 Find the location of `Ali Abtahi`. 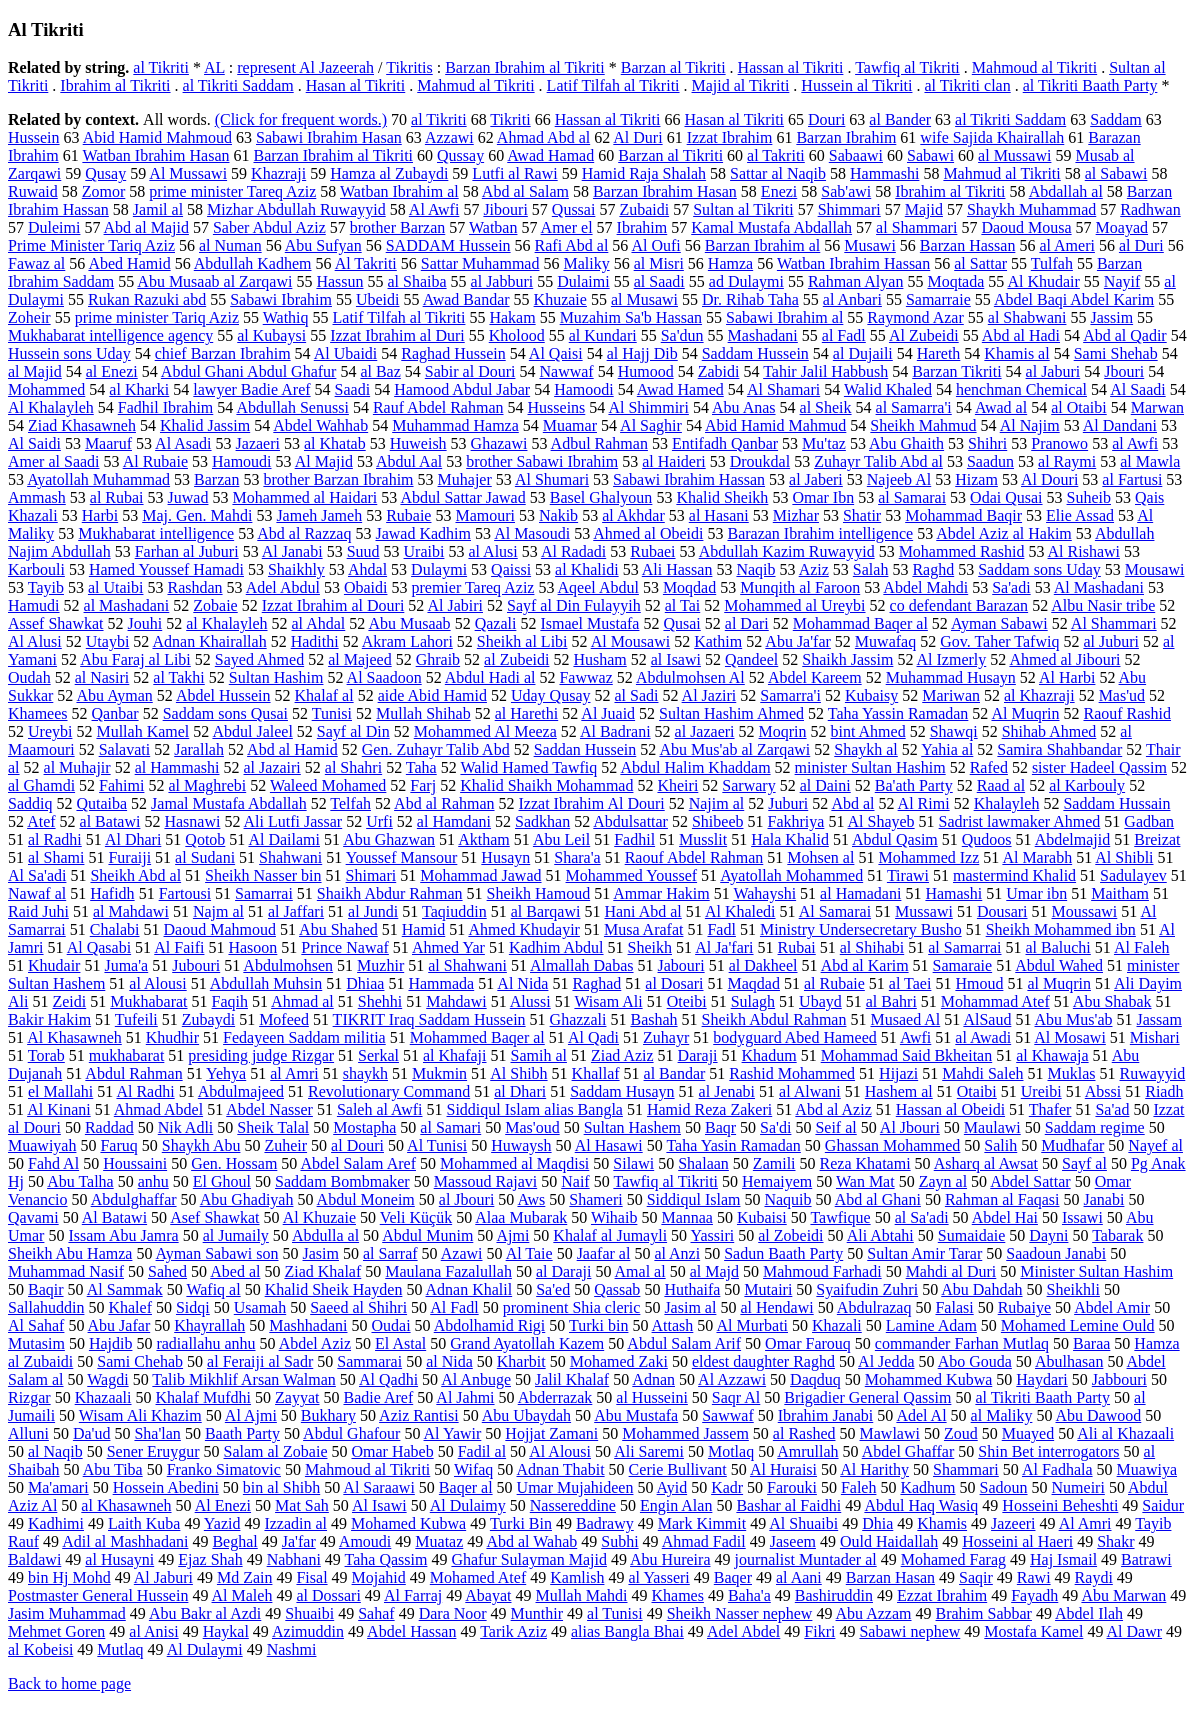

Ali Abtahi is located at coordinates (880, 1235).